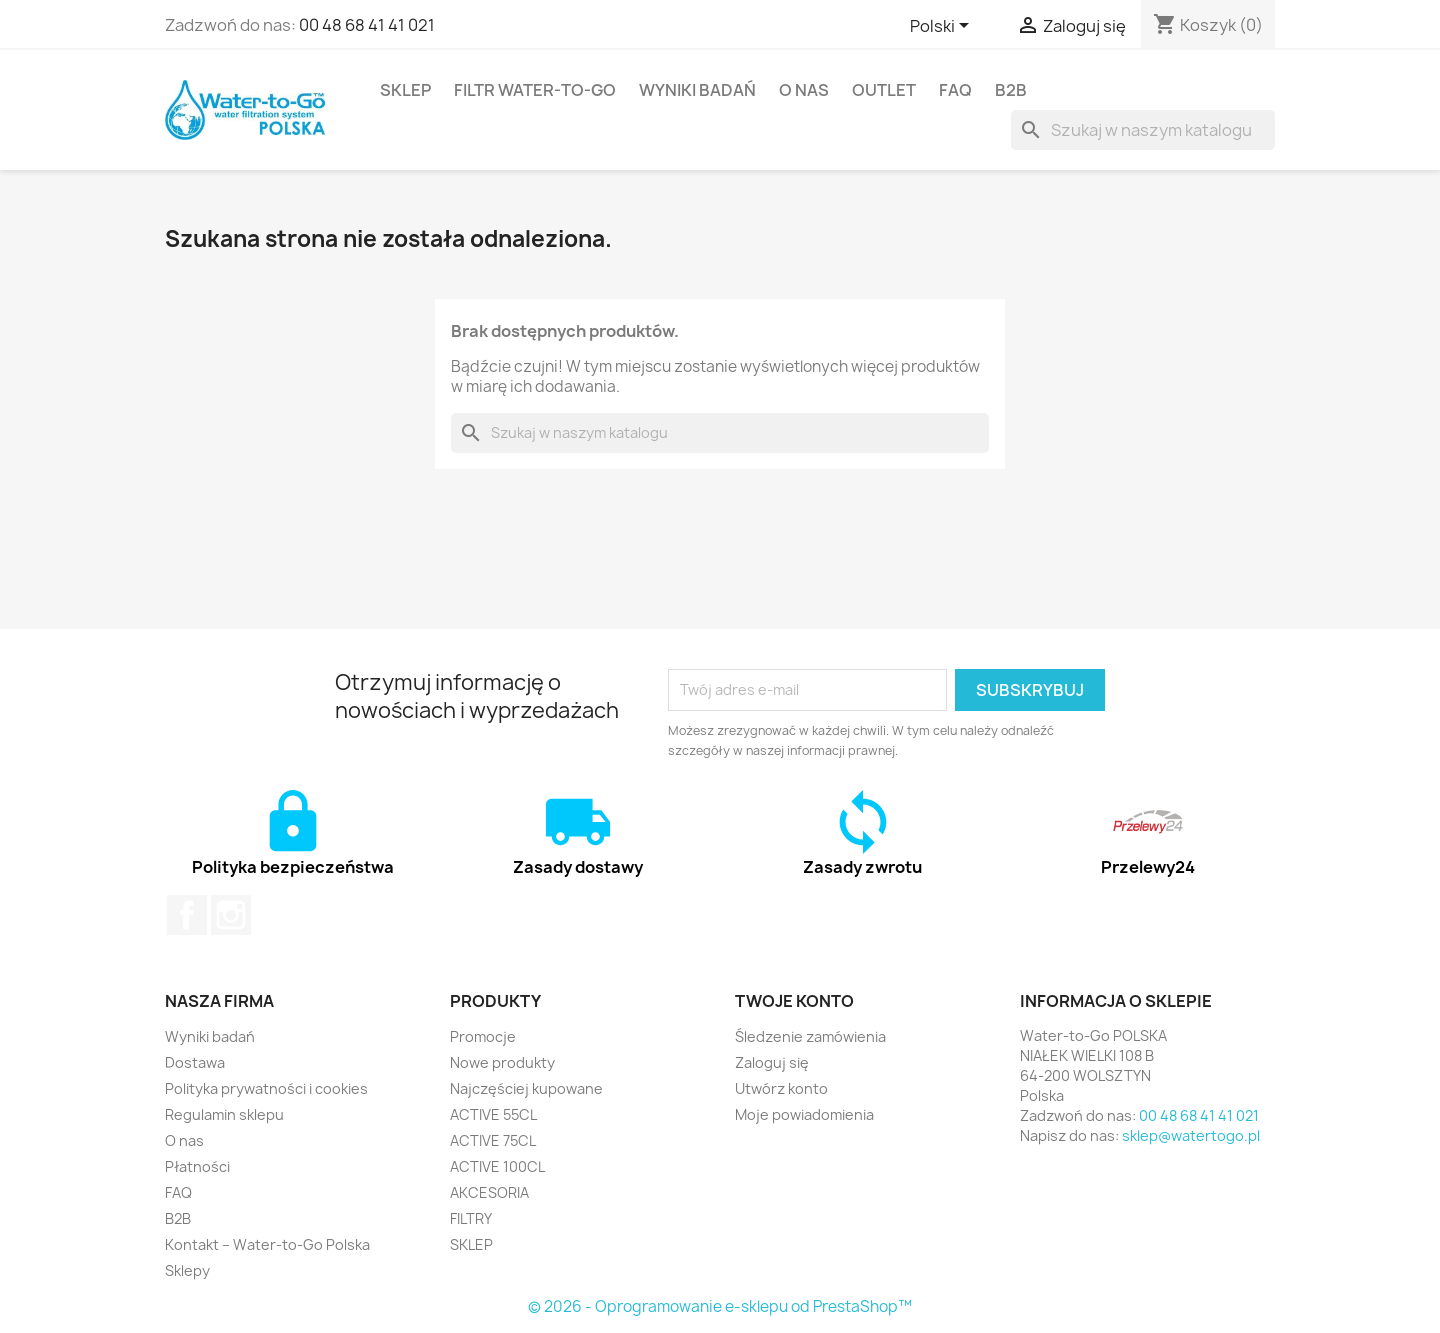 This screenshot has width=1440, height=1333. What do you see at coordinates (884, 90) in the screenshot?
I see `OUTLET` at bounding box center [884, 90].